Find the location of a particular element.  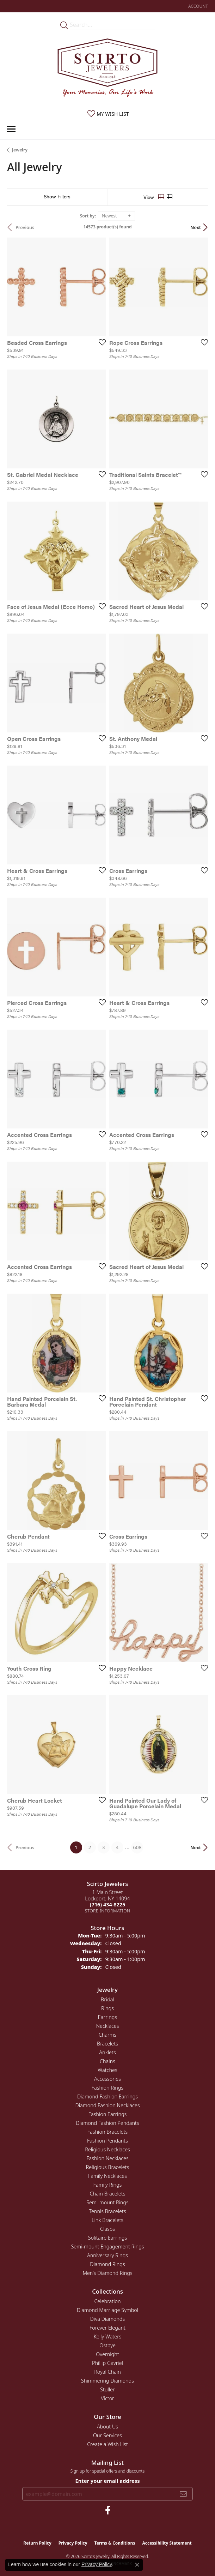

Religious Necklaces [menuitem] is located at coordinates (107, 2149).